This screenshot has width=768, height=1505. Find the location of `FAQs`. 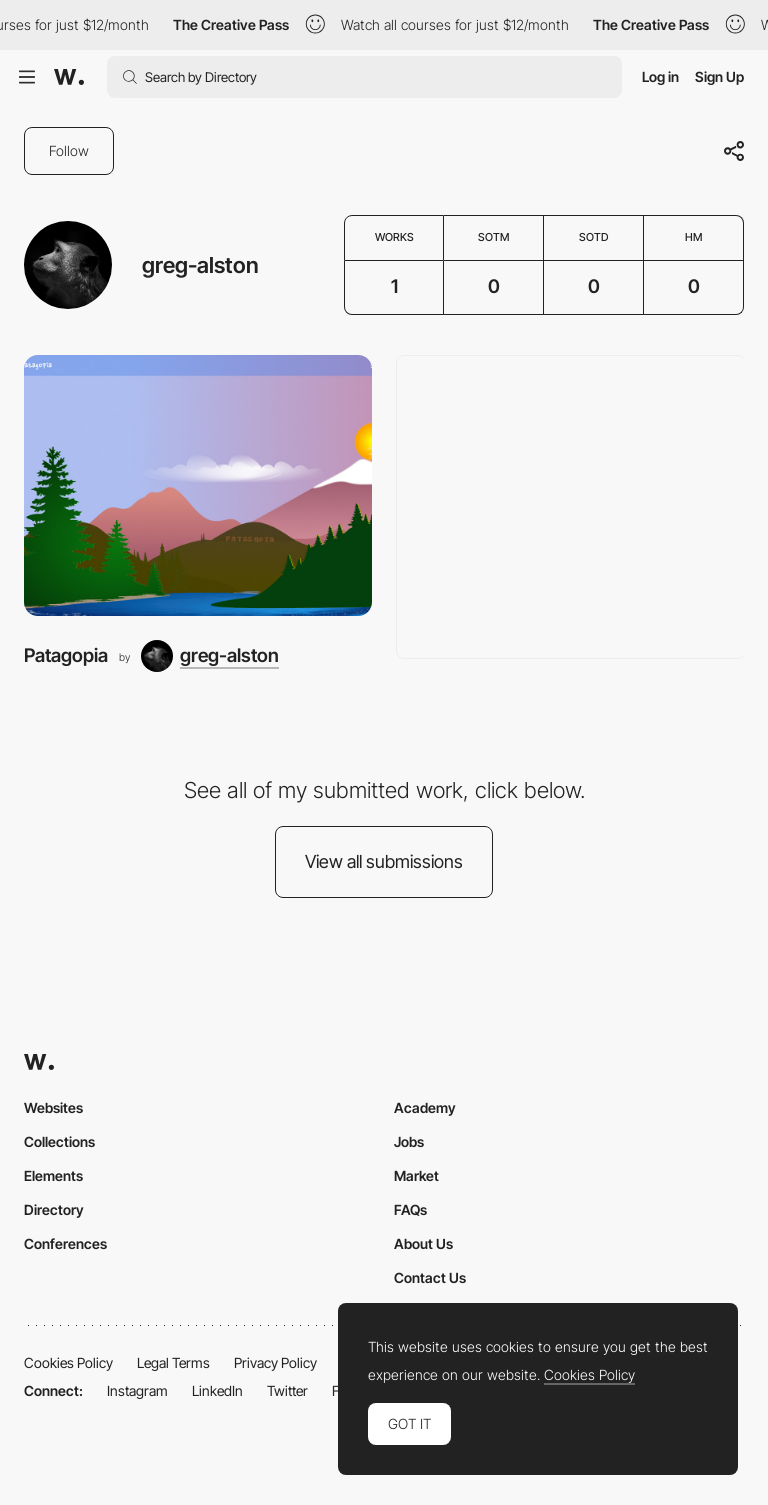

FAQs is located at coordinates (410, 1209).